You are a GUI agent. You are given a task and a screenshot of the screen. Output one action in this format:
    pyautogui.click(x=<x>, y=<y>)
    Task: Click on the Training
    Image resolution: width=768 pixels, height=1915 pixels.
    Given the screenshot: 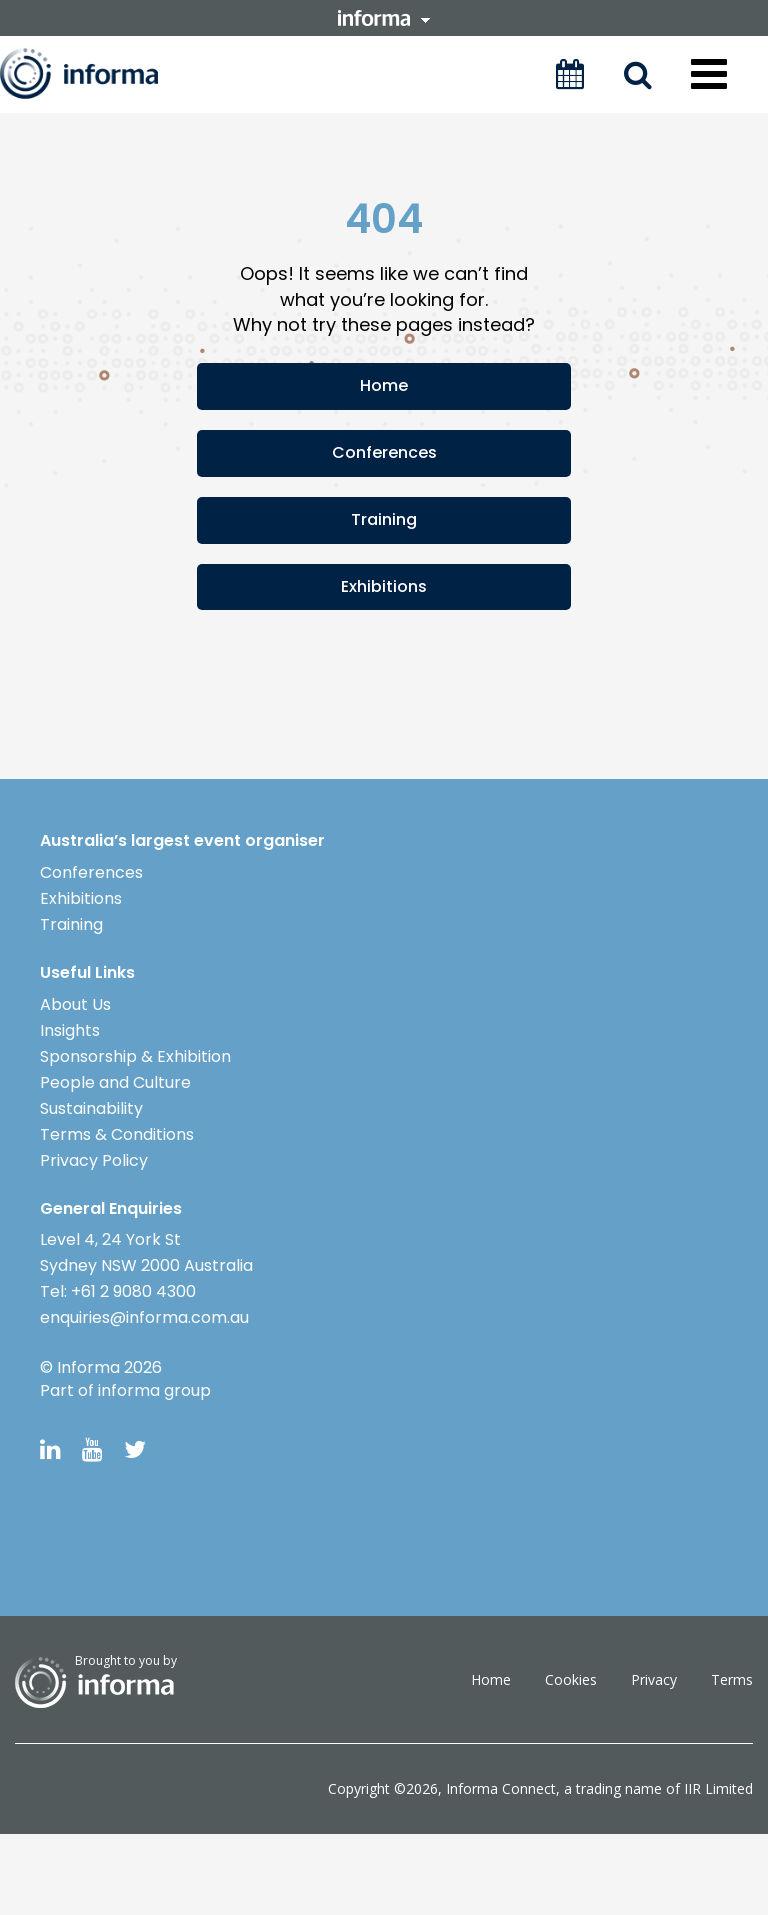 What is the action you would take?
    pyautogui.click(x=384, y=519)
    